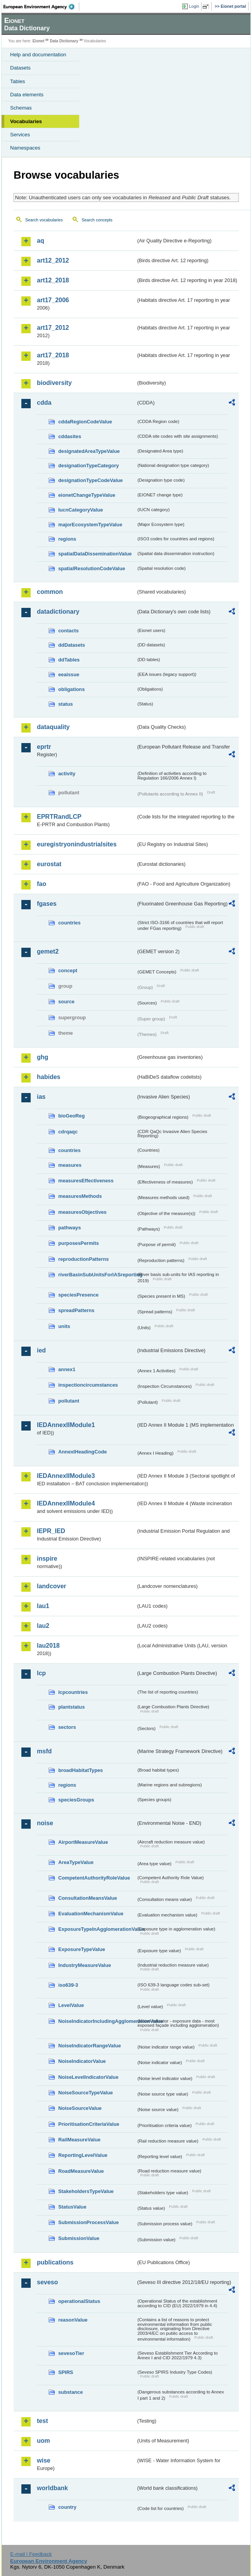 This screenshot has height=2576, width=252. I want to click on common, so click(50, 591).